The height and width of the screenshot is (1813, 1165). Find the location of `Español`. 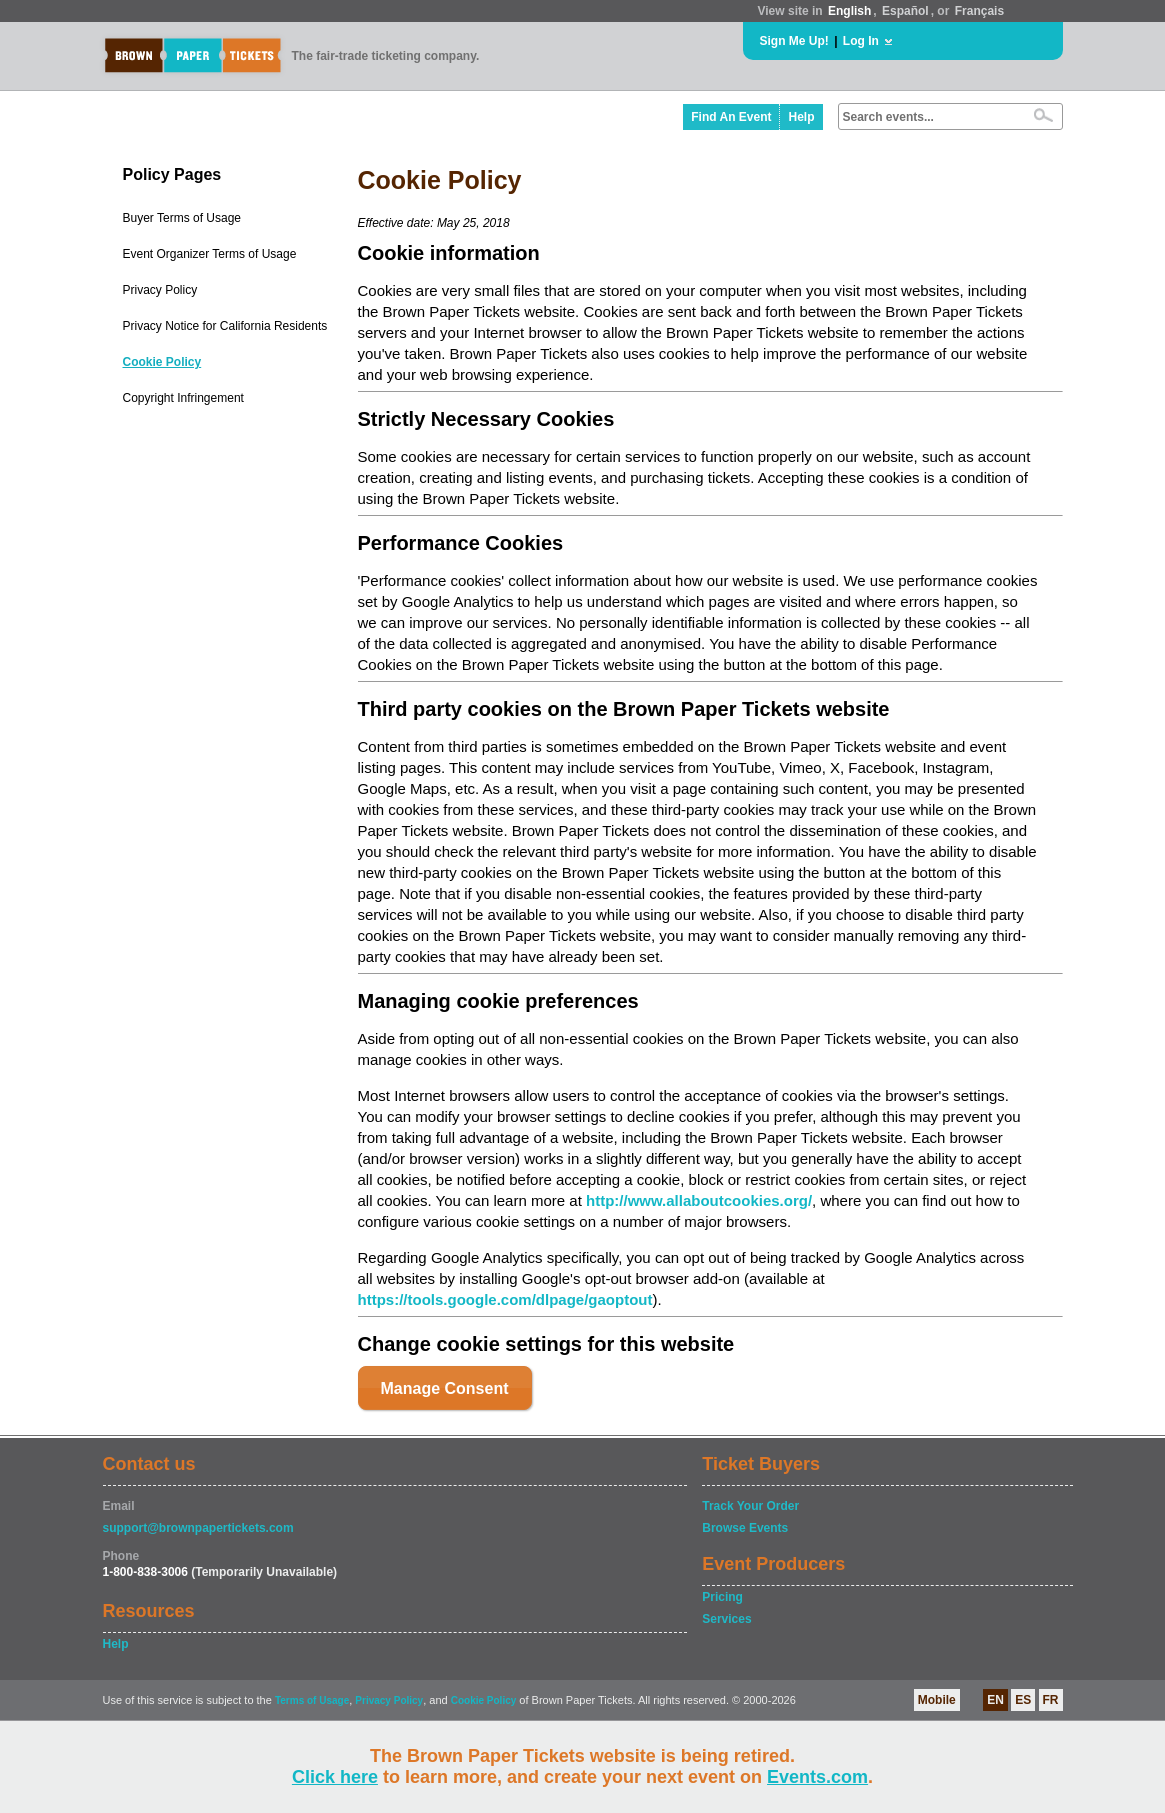

Español is located at coordinates (905, 11).